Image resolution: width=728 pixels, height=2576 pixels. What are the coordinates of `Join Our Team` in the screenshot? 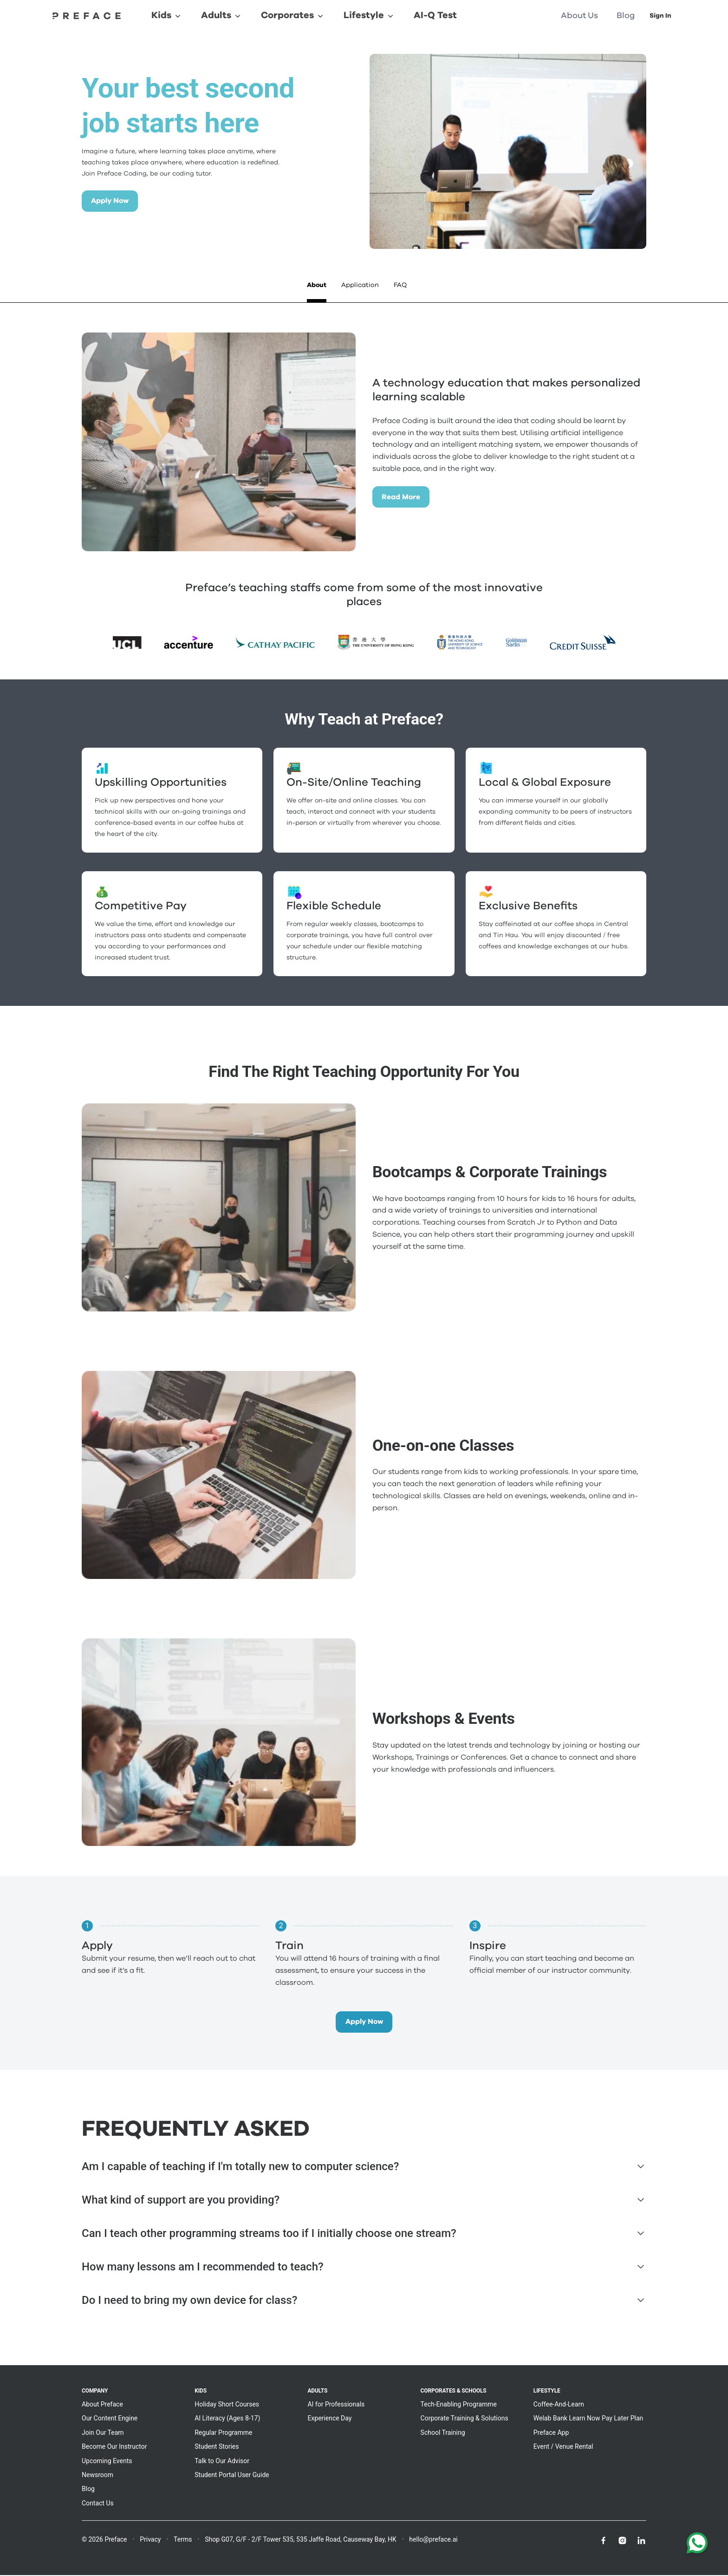 It's located at (103, 2433).